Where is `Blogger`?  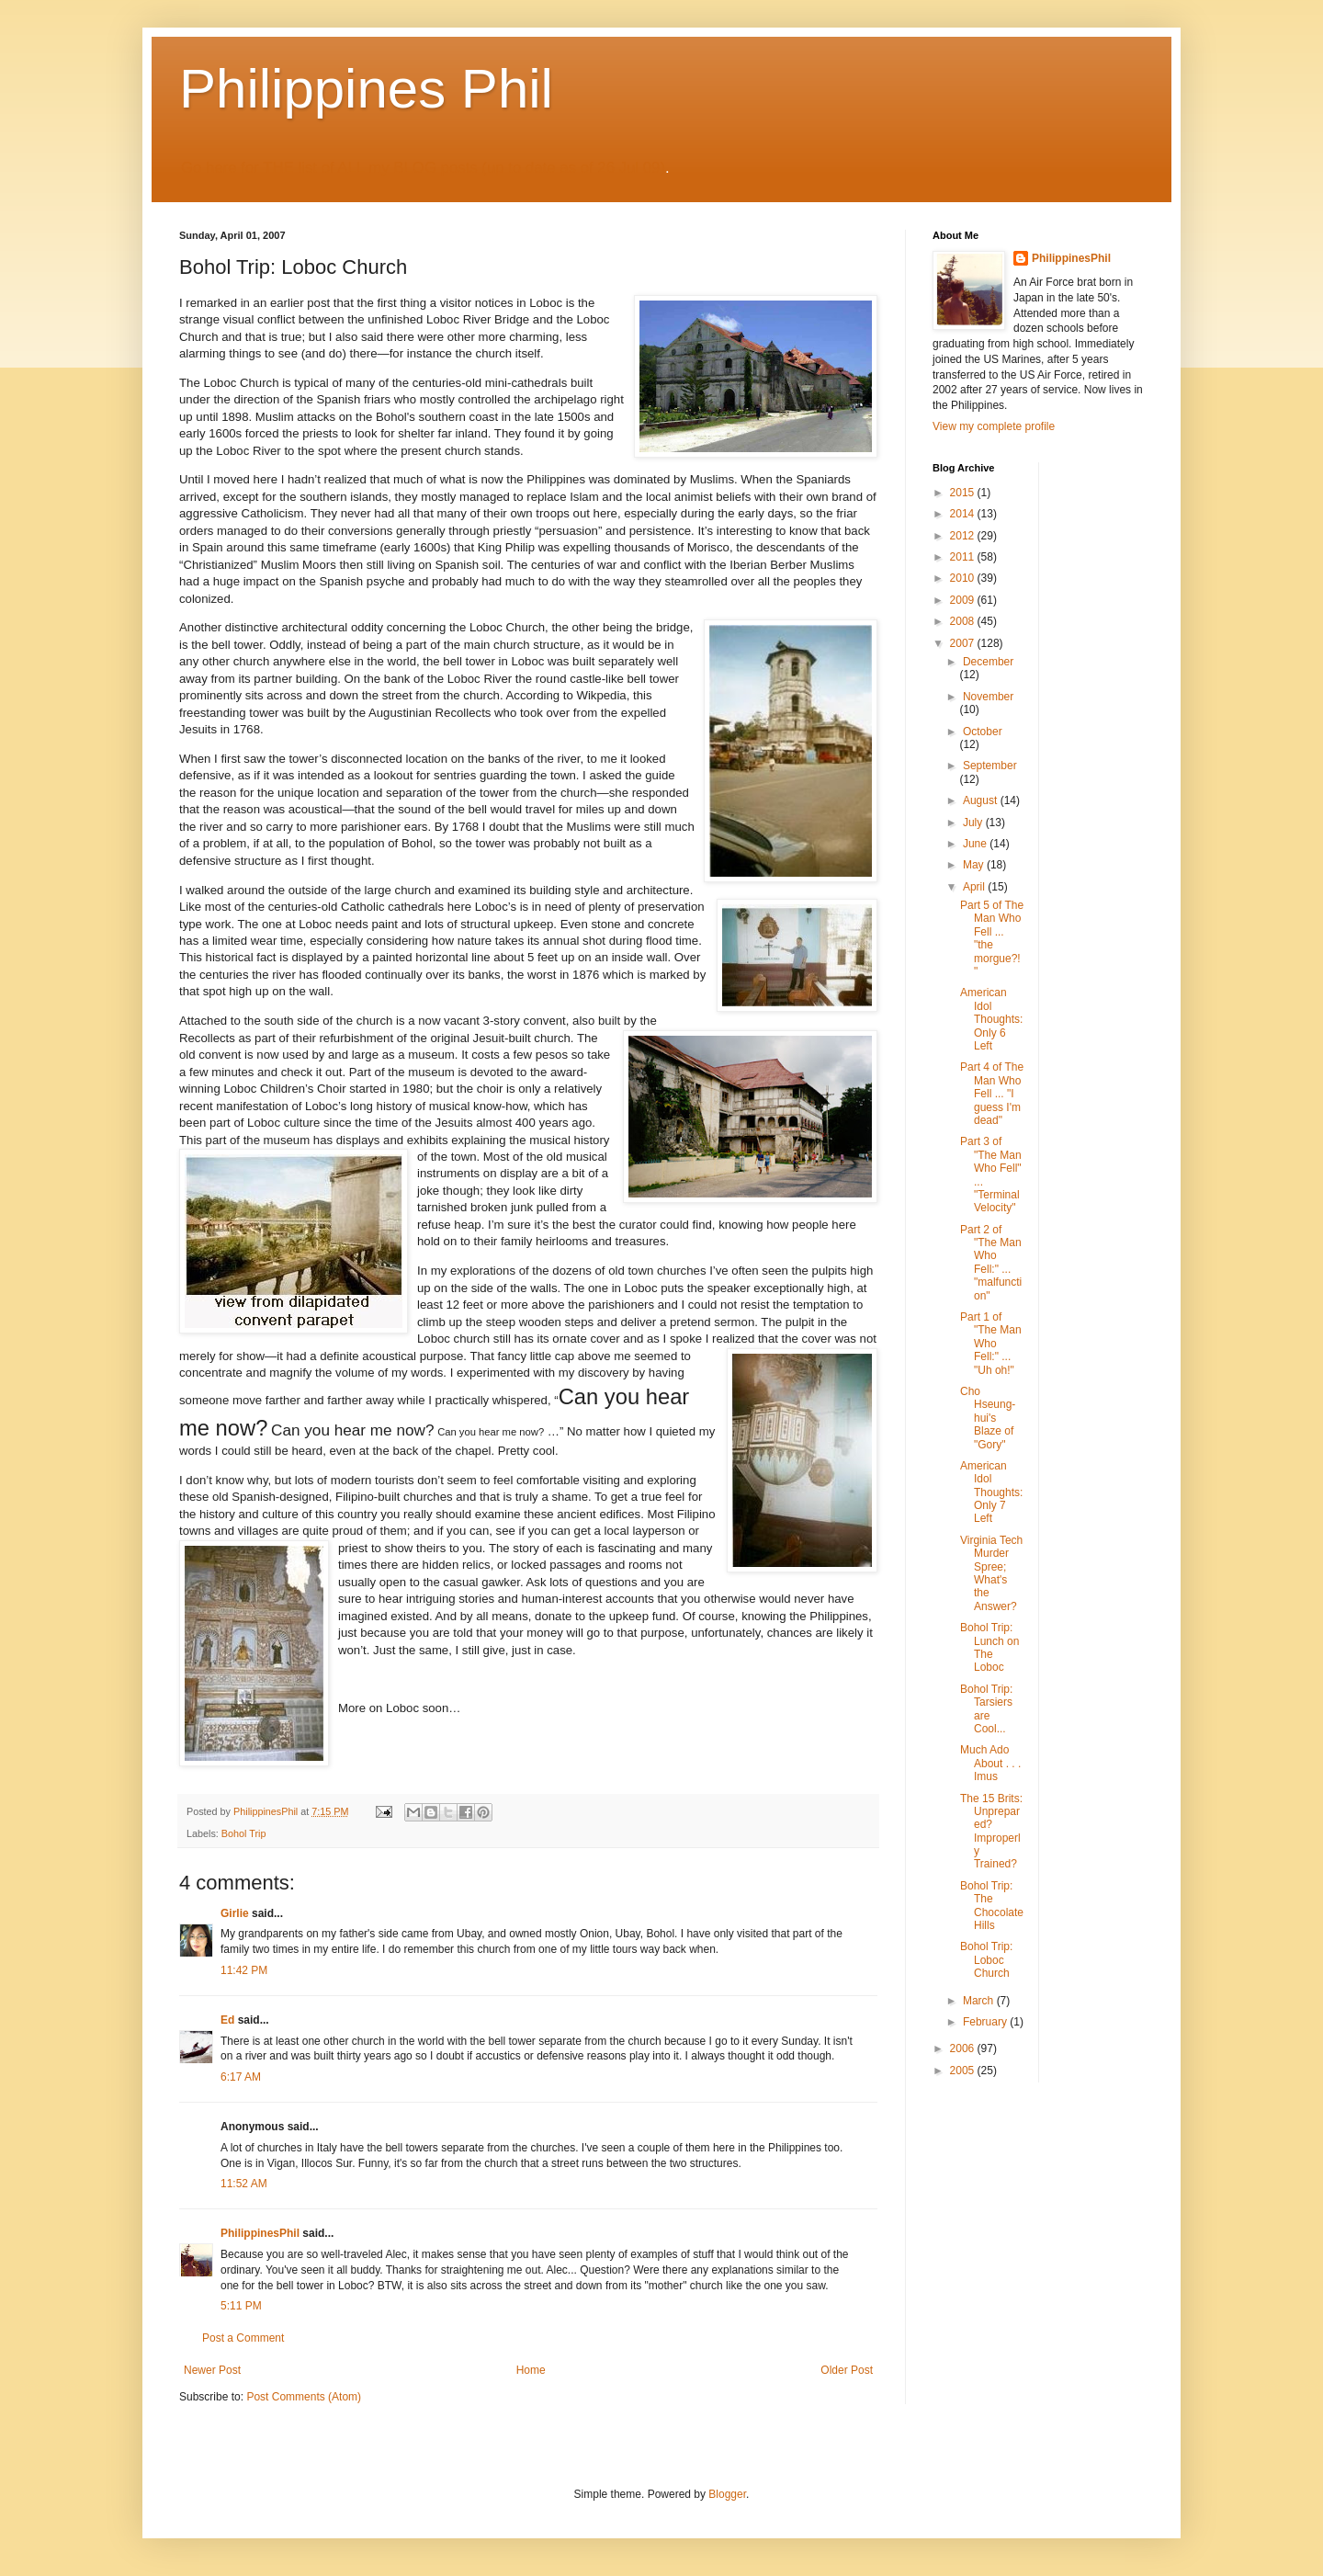 Blogger is located at coordinates (727, 2494).